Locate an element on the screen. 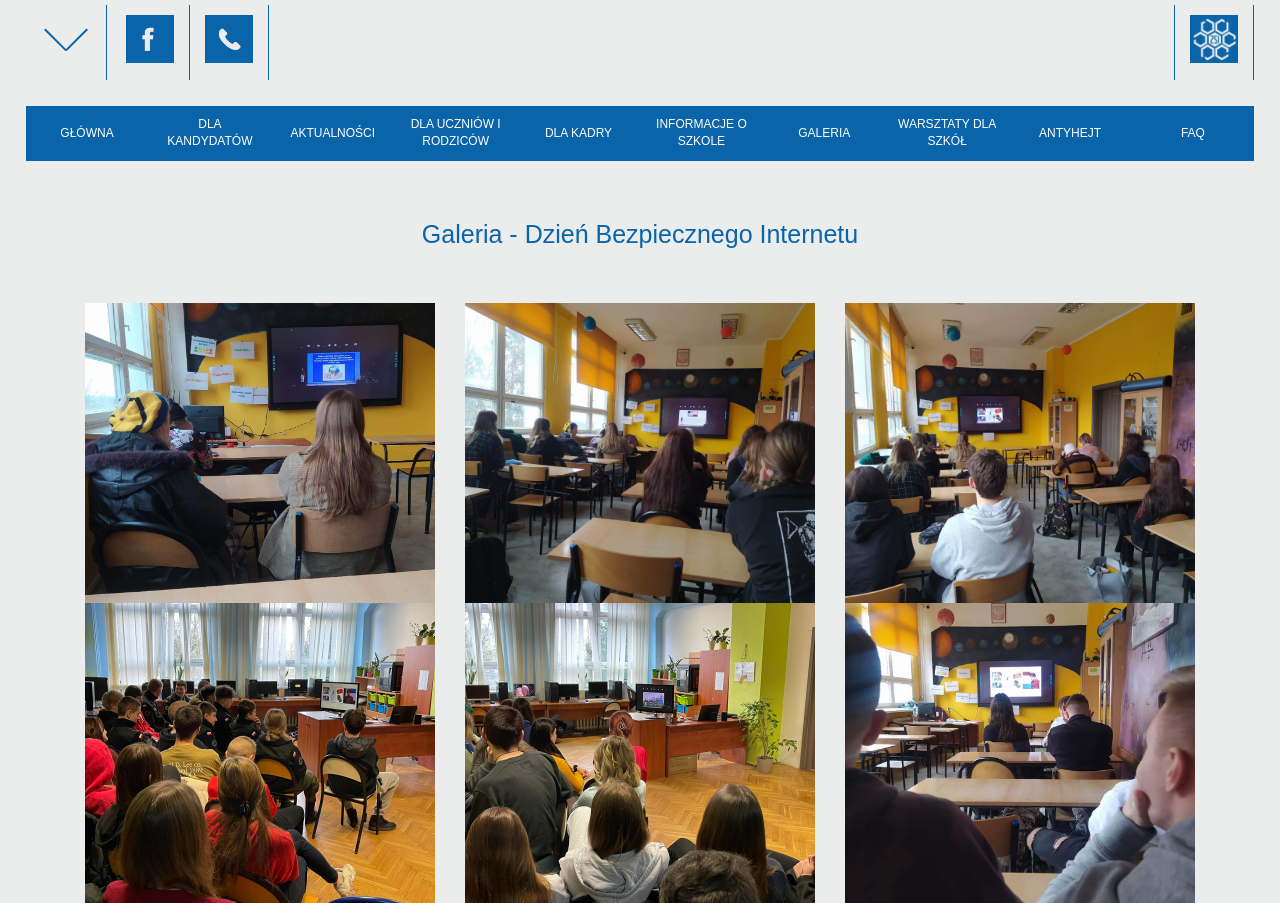 Image resolution: width=1280 pixels, height=903 pixels. Aktualności is located at coordinates (332, 133).